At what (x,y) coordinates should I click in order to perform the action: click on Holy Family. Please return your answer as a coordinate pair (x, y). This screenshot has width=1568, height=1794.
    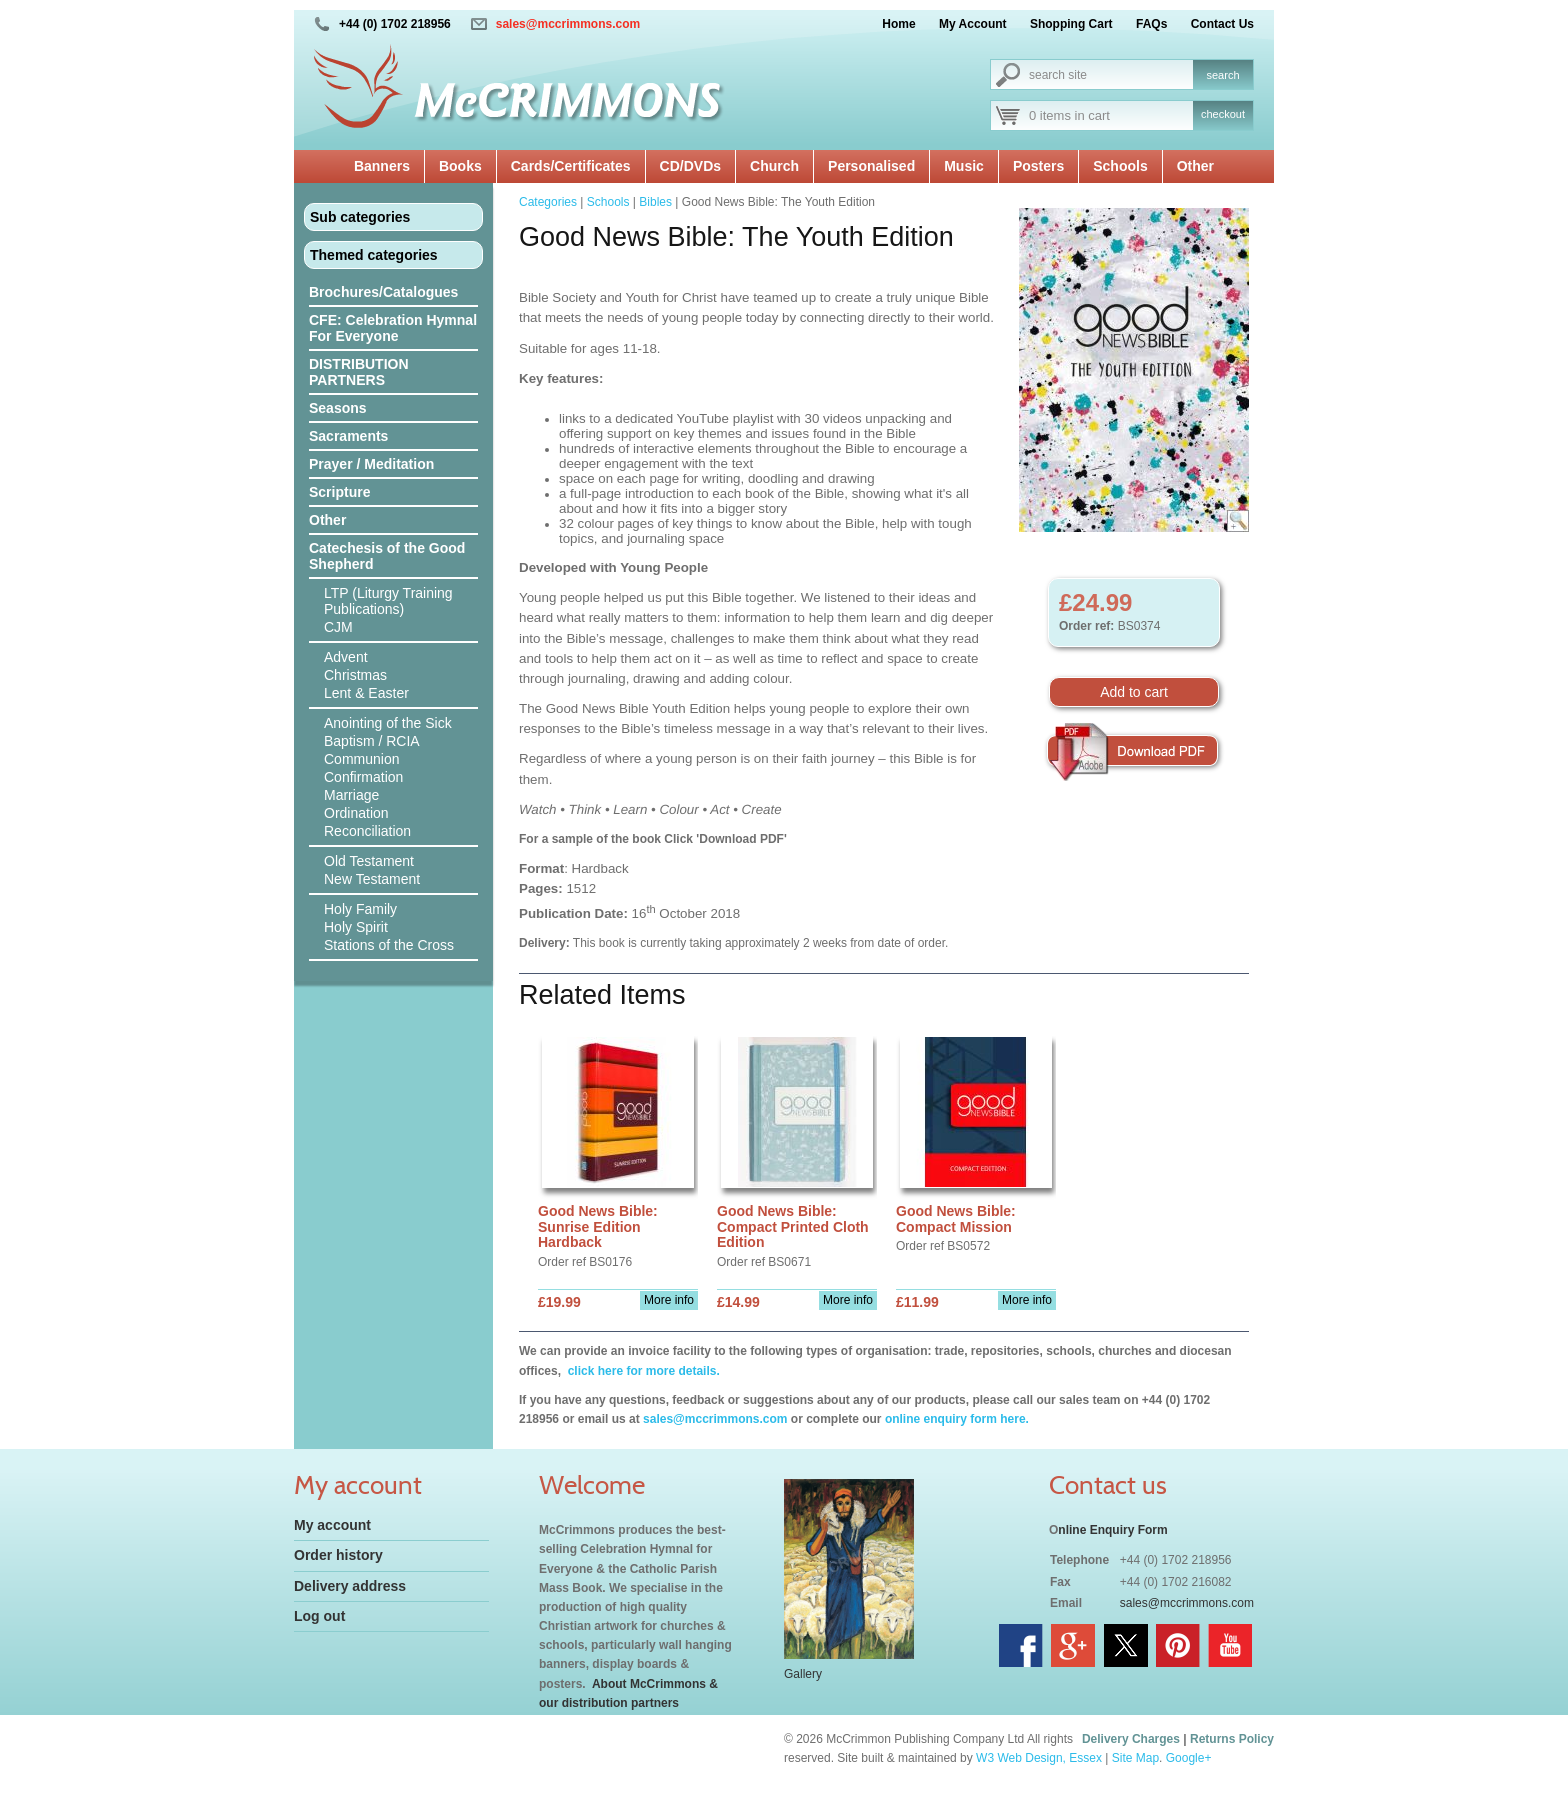
    Looking at the image, I should click on (360, 909).